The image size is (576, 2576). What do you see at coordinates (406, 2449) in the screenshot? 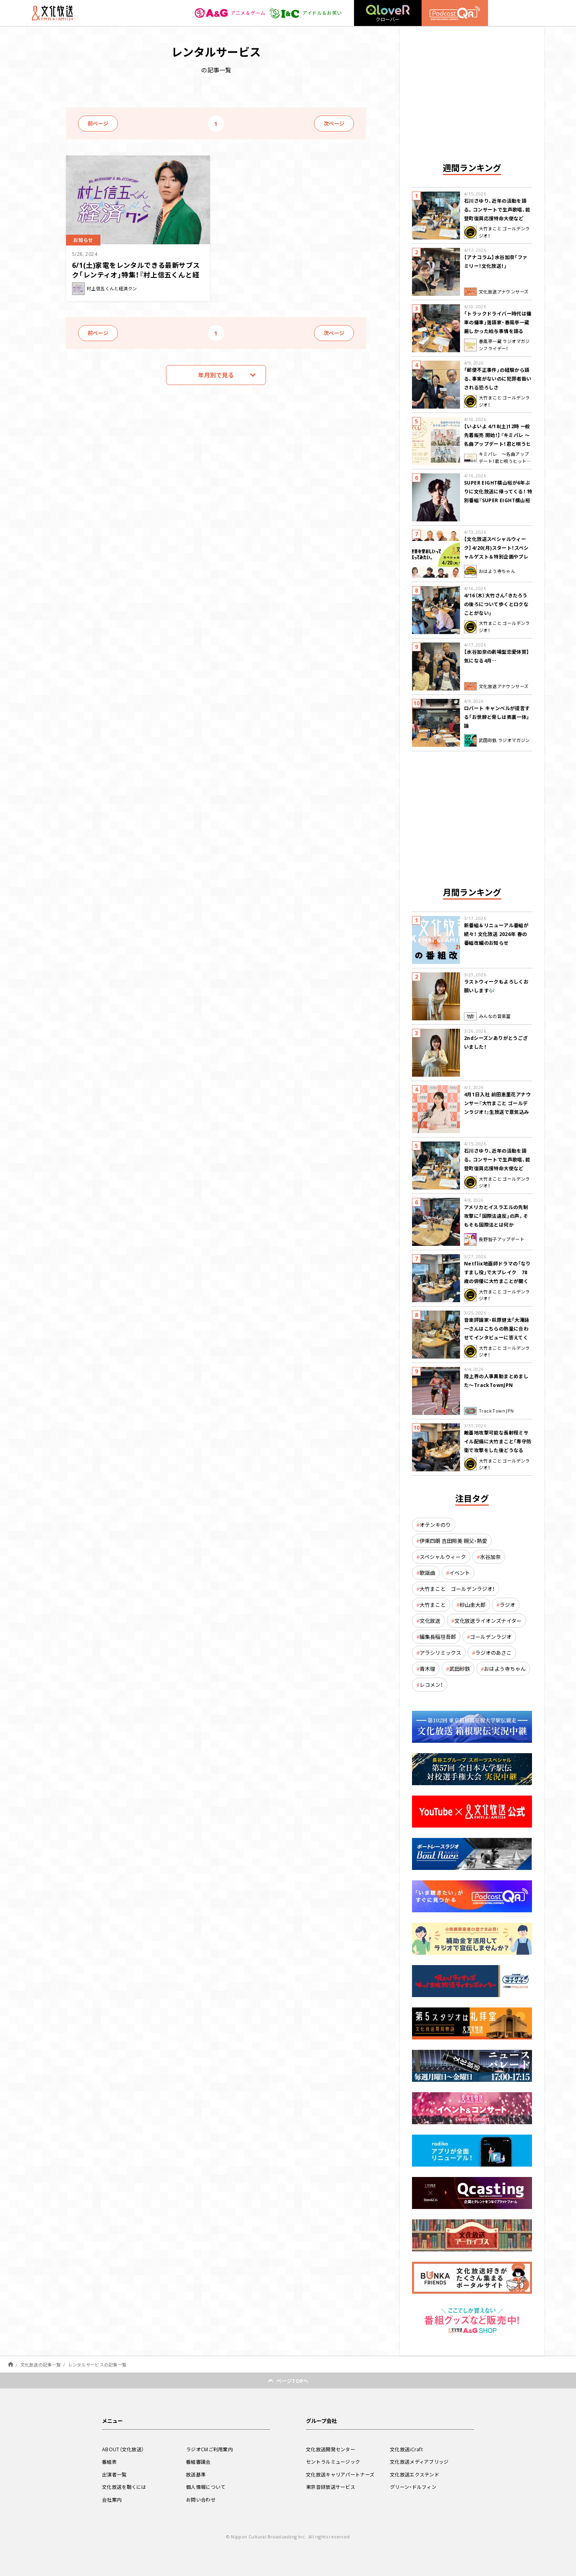
I see `文化放送iCraft` at bounding box center [406, 2449].